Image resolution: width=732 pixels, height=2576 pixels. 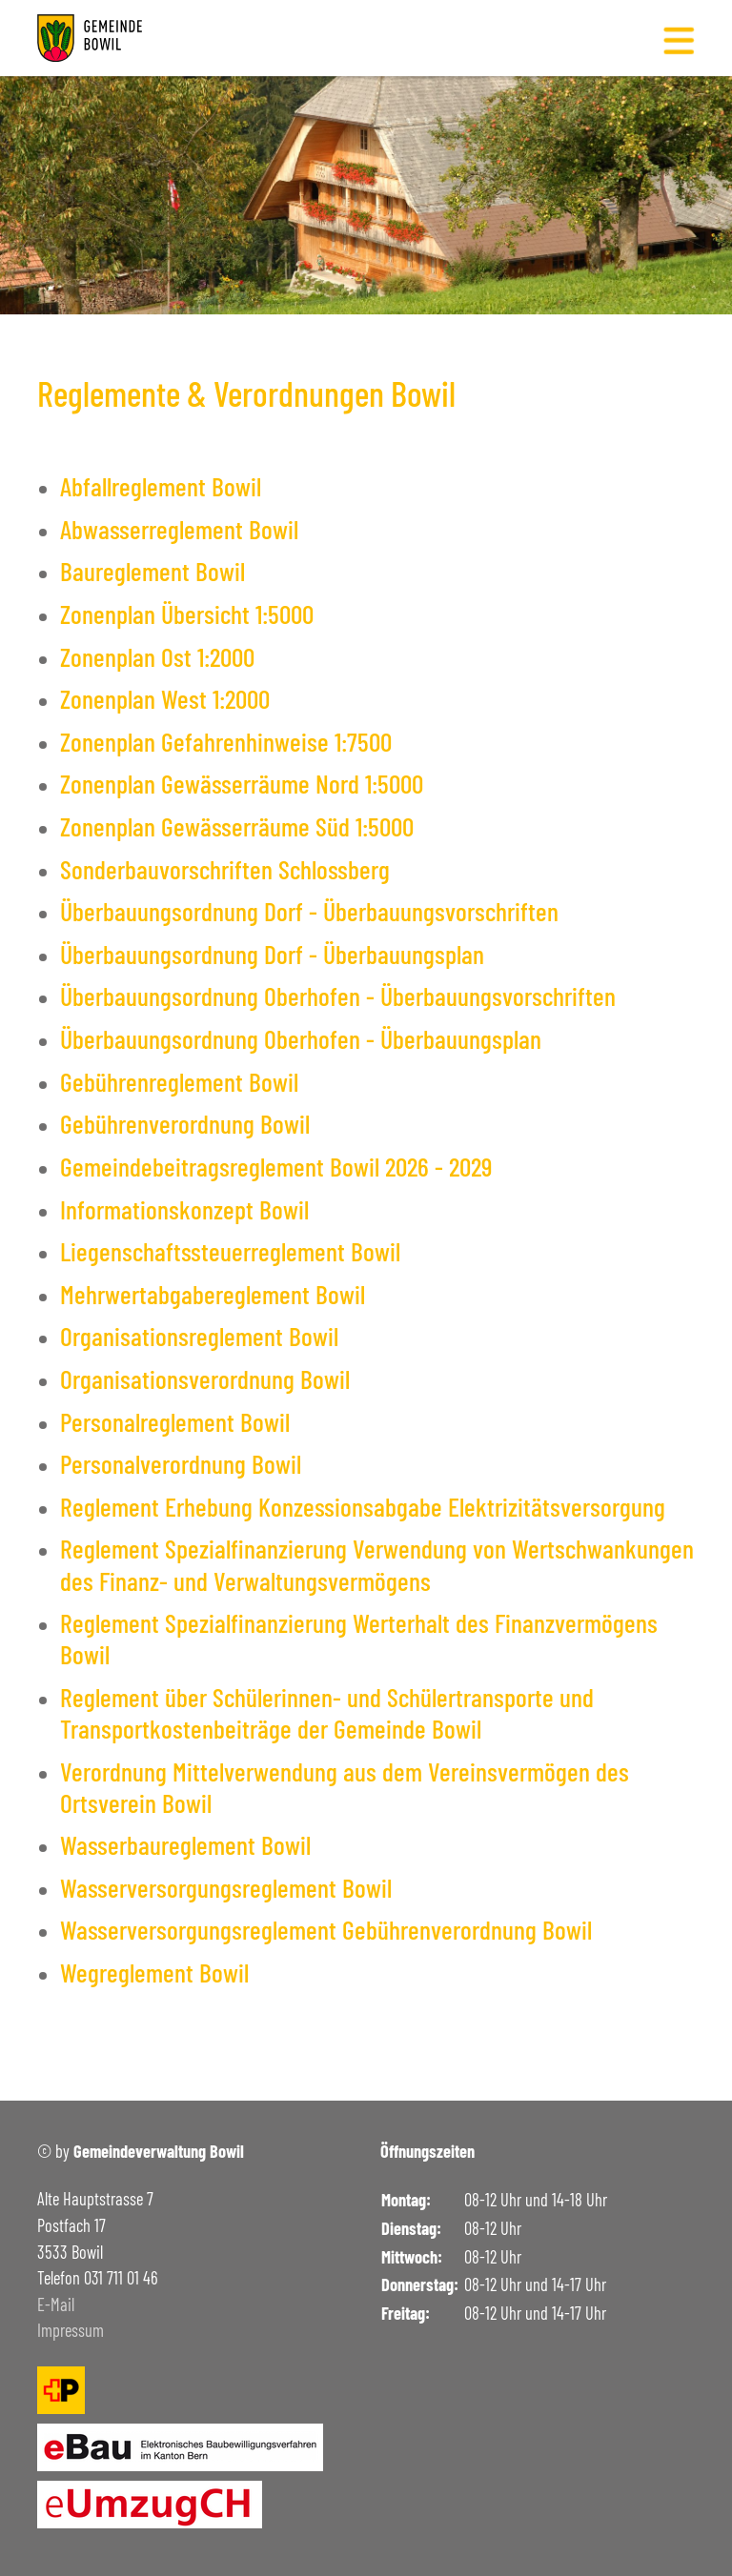 I want to click on Verordnung Mittelverwendung aus dem Vereinsvermögen des Ortsverein Bowil, so click(x=344, y=1787).